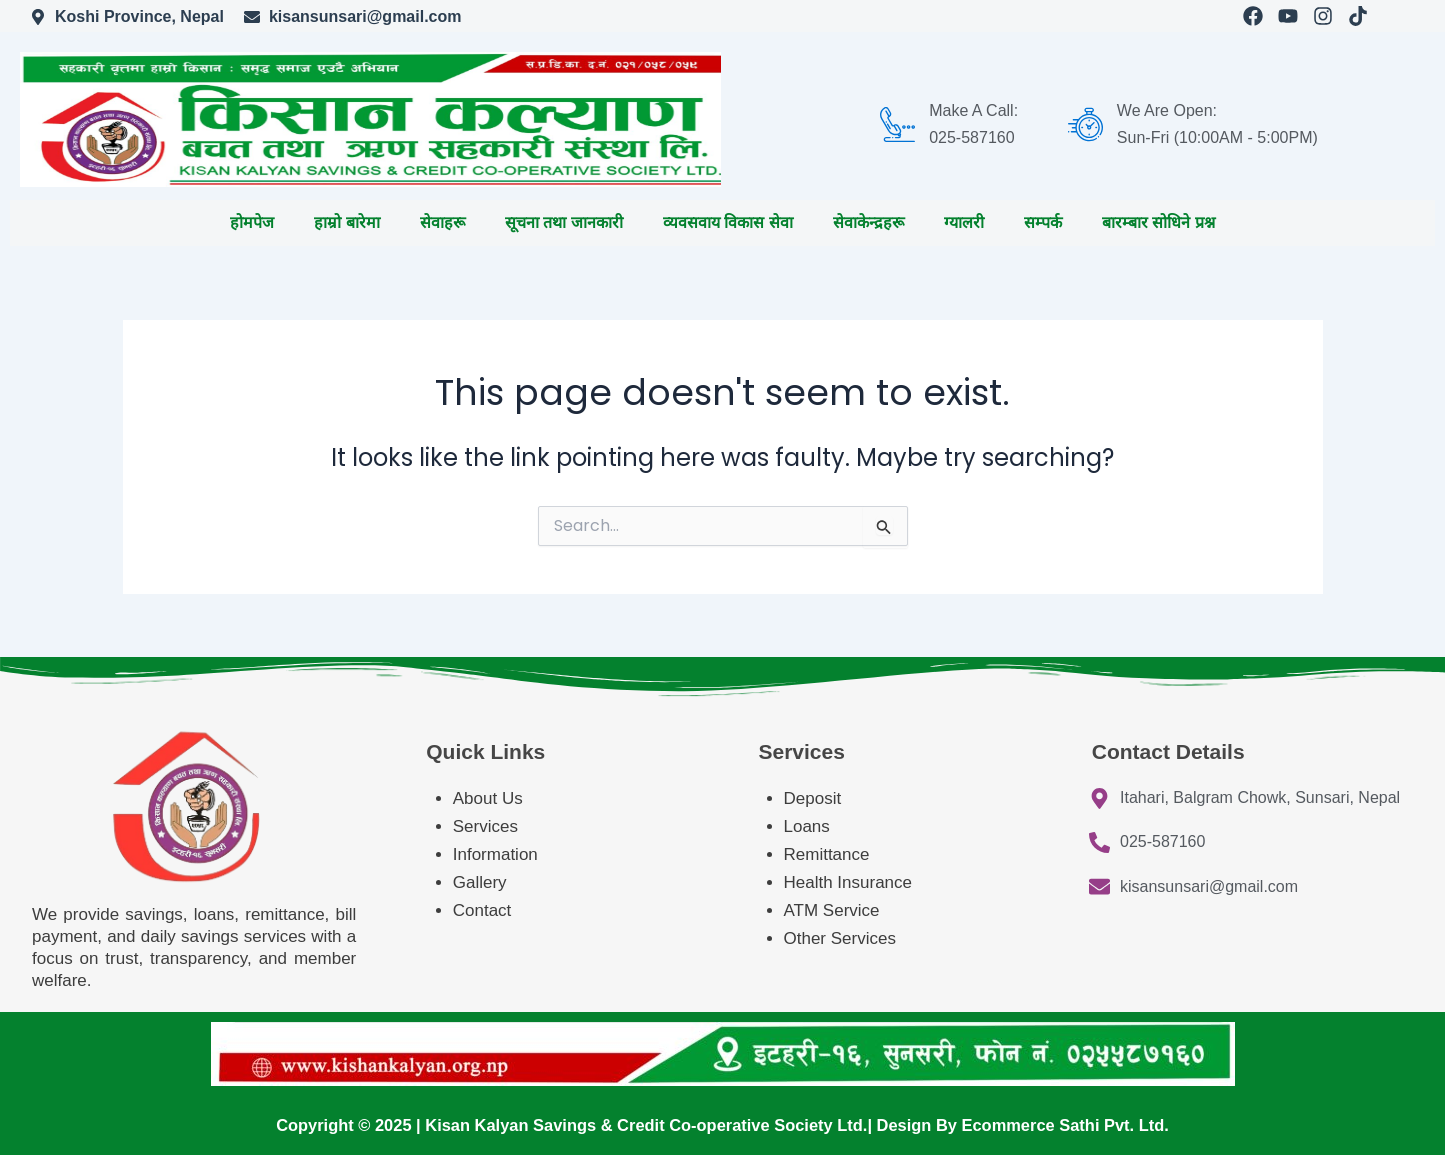 The image size is (1445, 1155). I want to click on बारम्बार सोधिने प्रश्न, so click(1158, 222).